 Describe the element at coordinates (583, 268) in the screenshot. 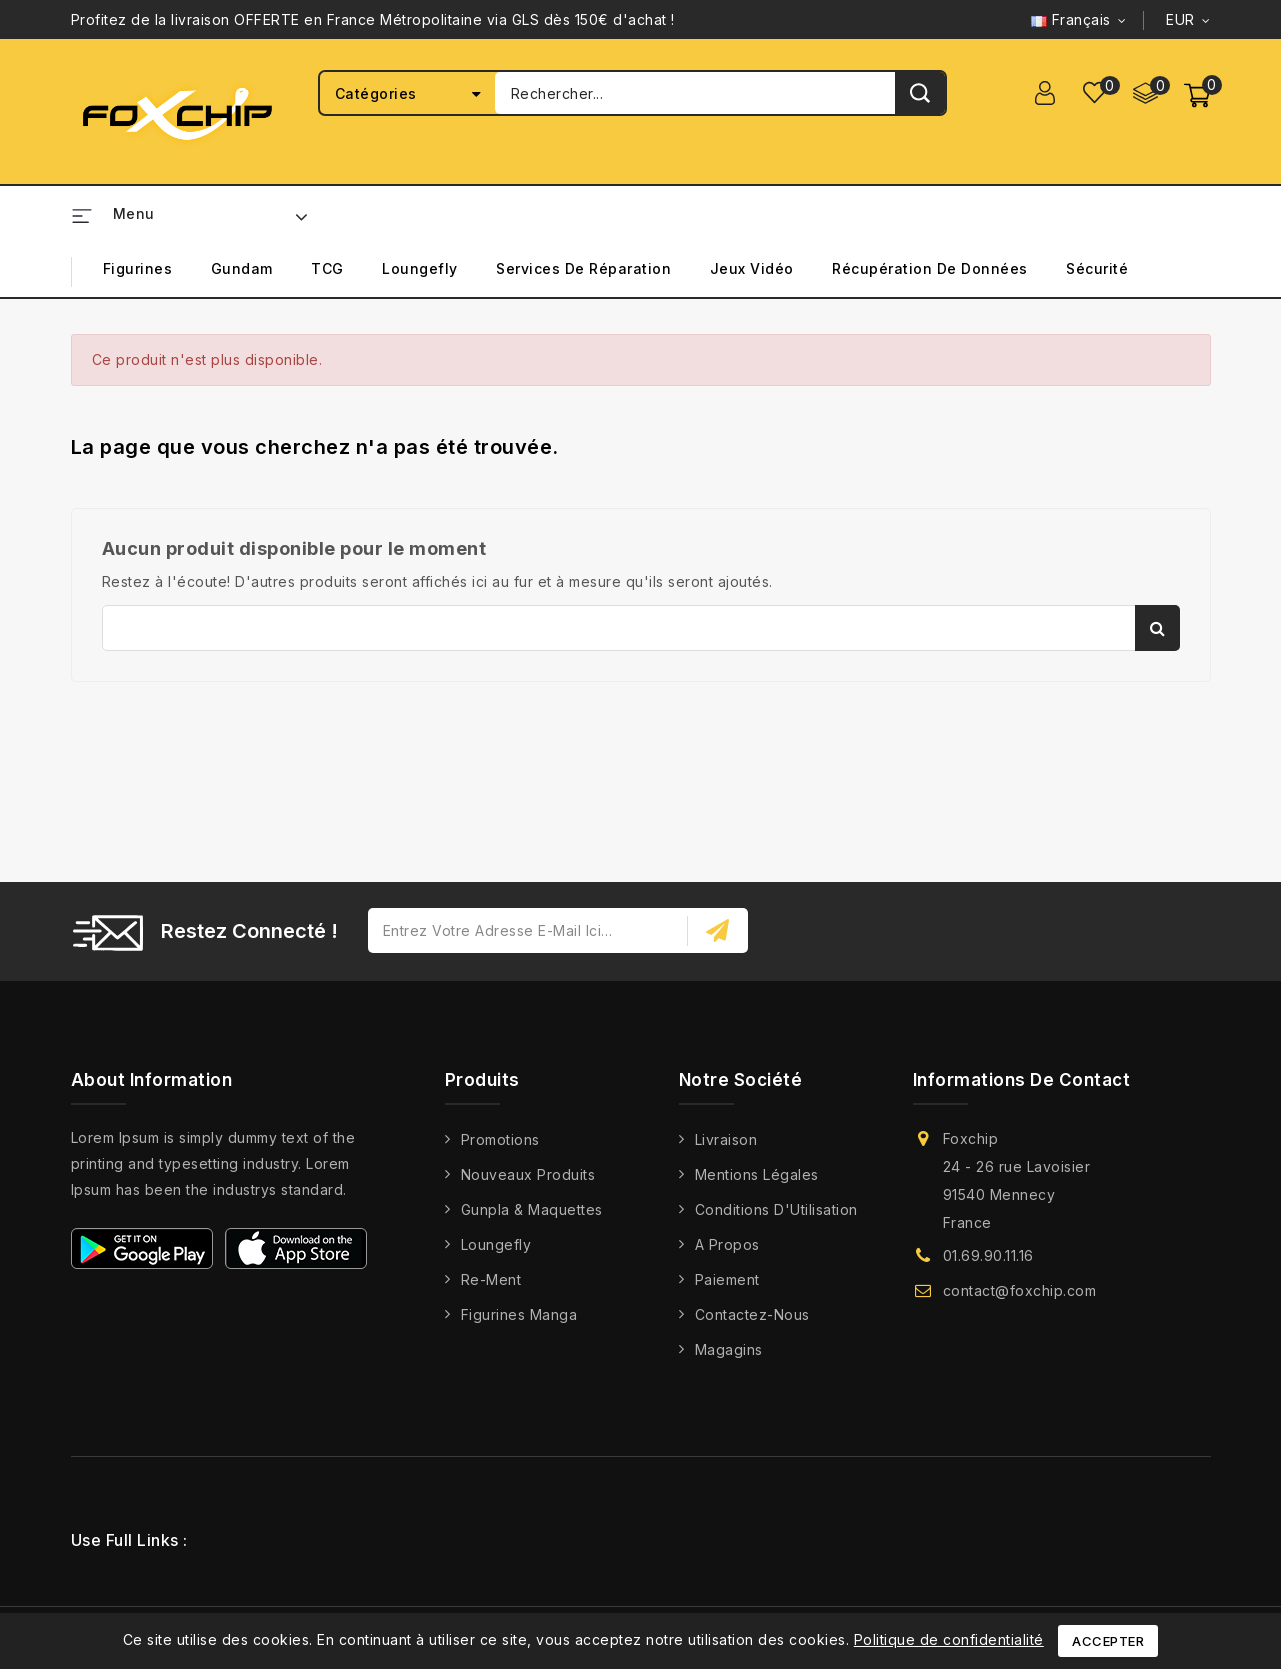

I see `Services de Réparation` at that location.